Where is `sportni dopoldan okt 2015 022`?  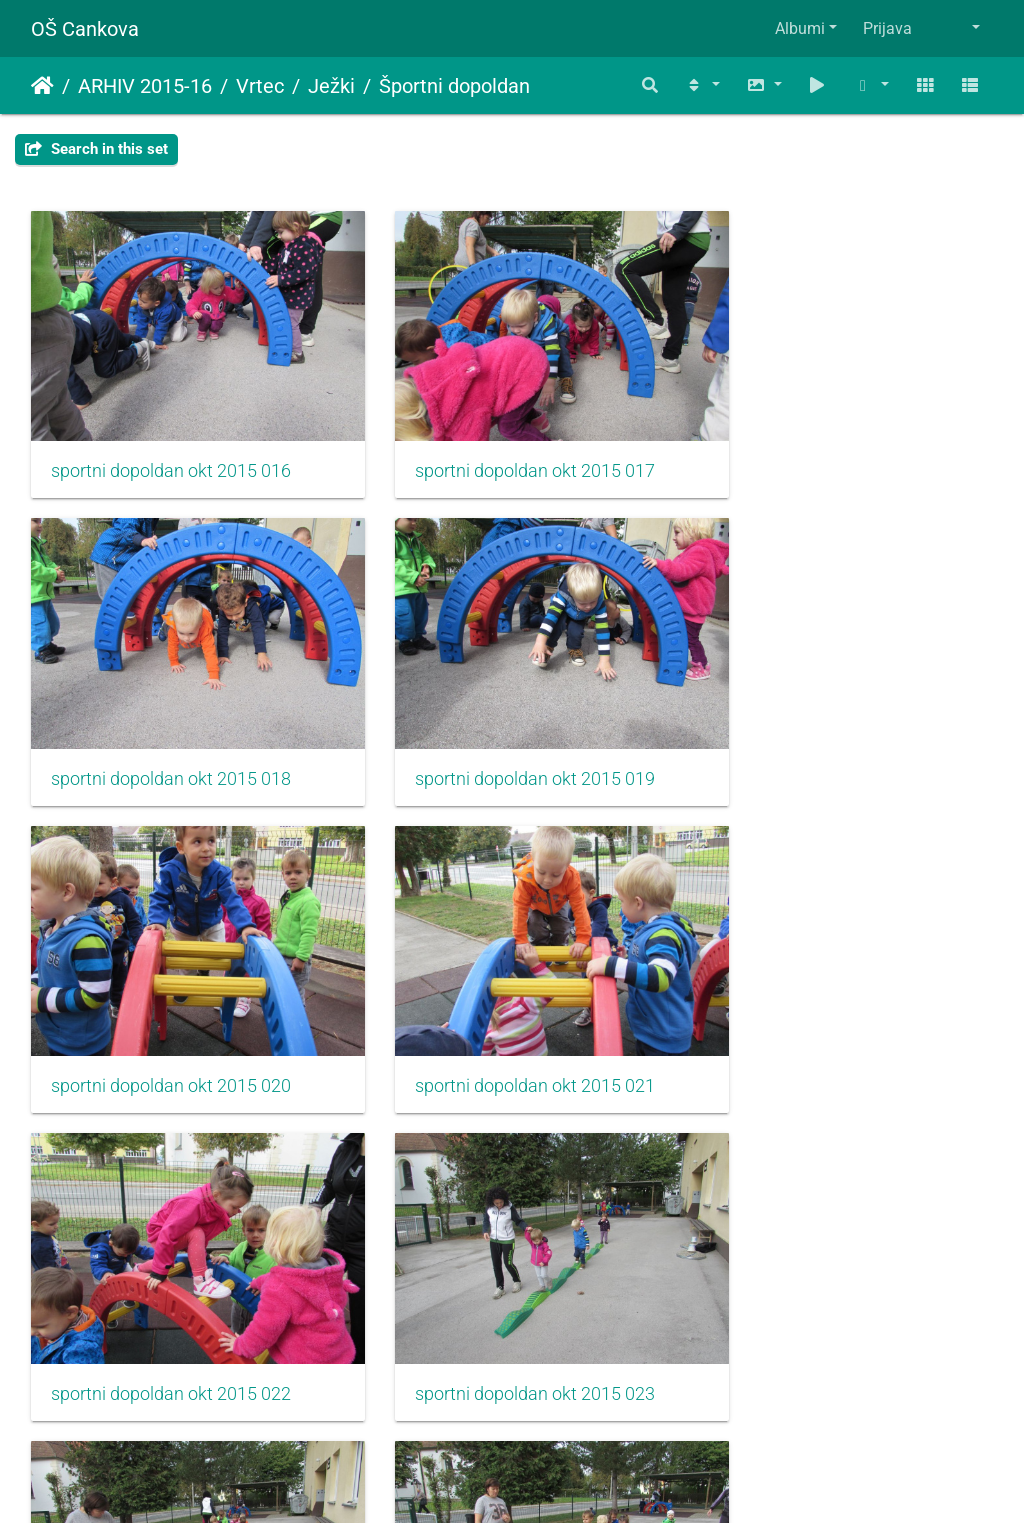
sportni dopoldan okt 2015 022 is located at coordinates (171, 1017).